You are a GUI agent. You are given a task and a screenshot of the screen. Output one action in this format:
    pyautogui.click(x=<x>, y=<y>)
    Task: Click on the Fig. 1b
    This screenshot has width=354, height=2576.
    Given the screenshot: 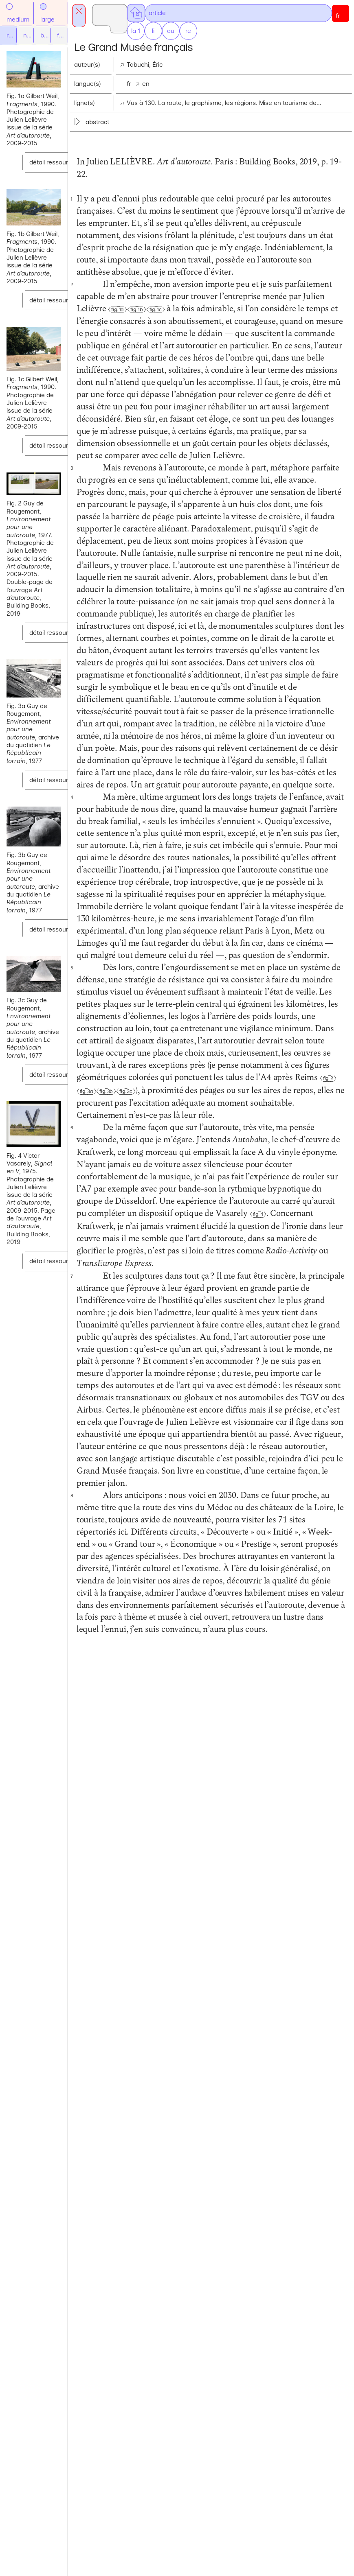 What is the action you would take?
    pyautogui.click(x=256, y=370)
    